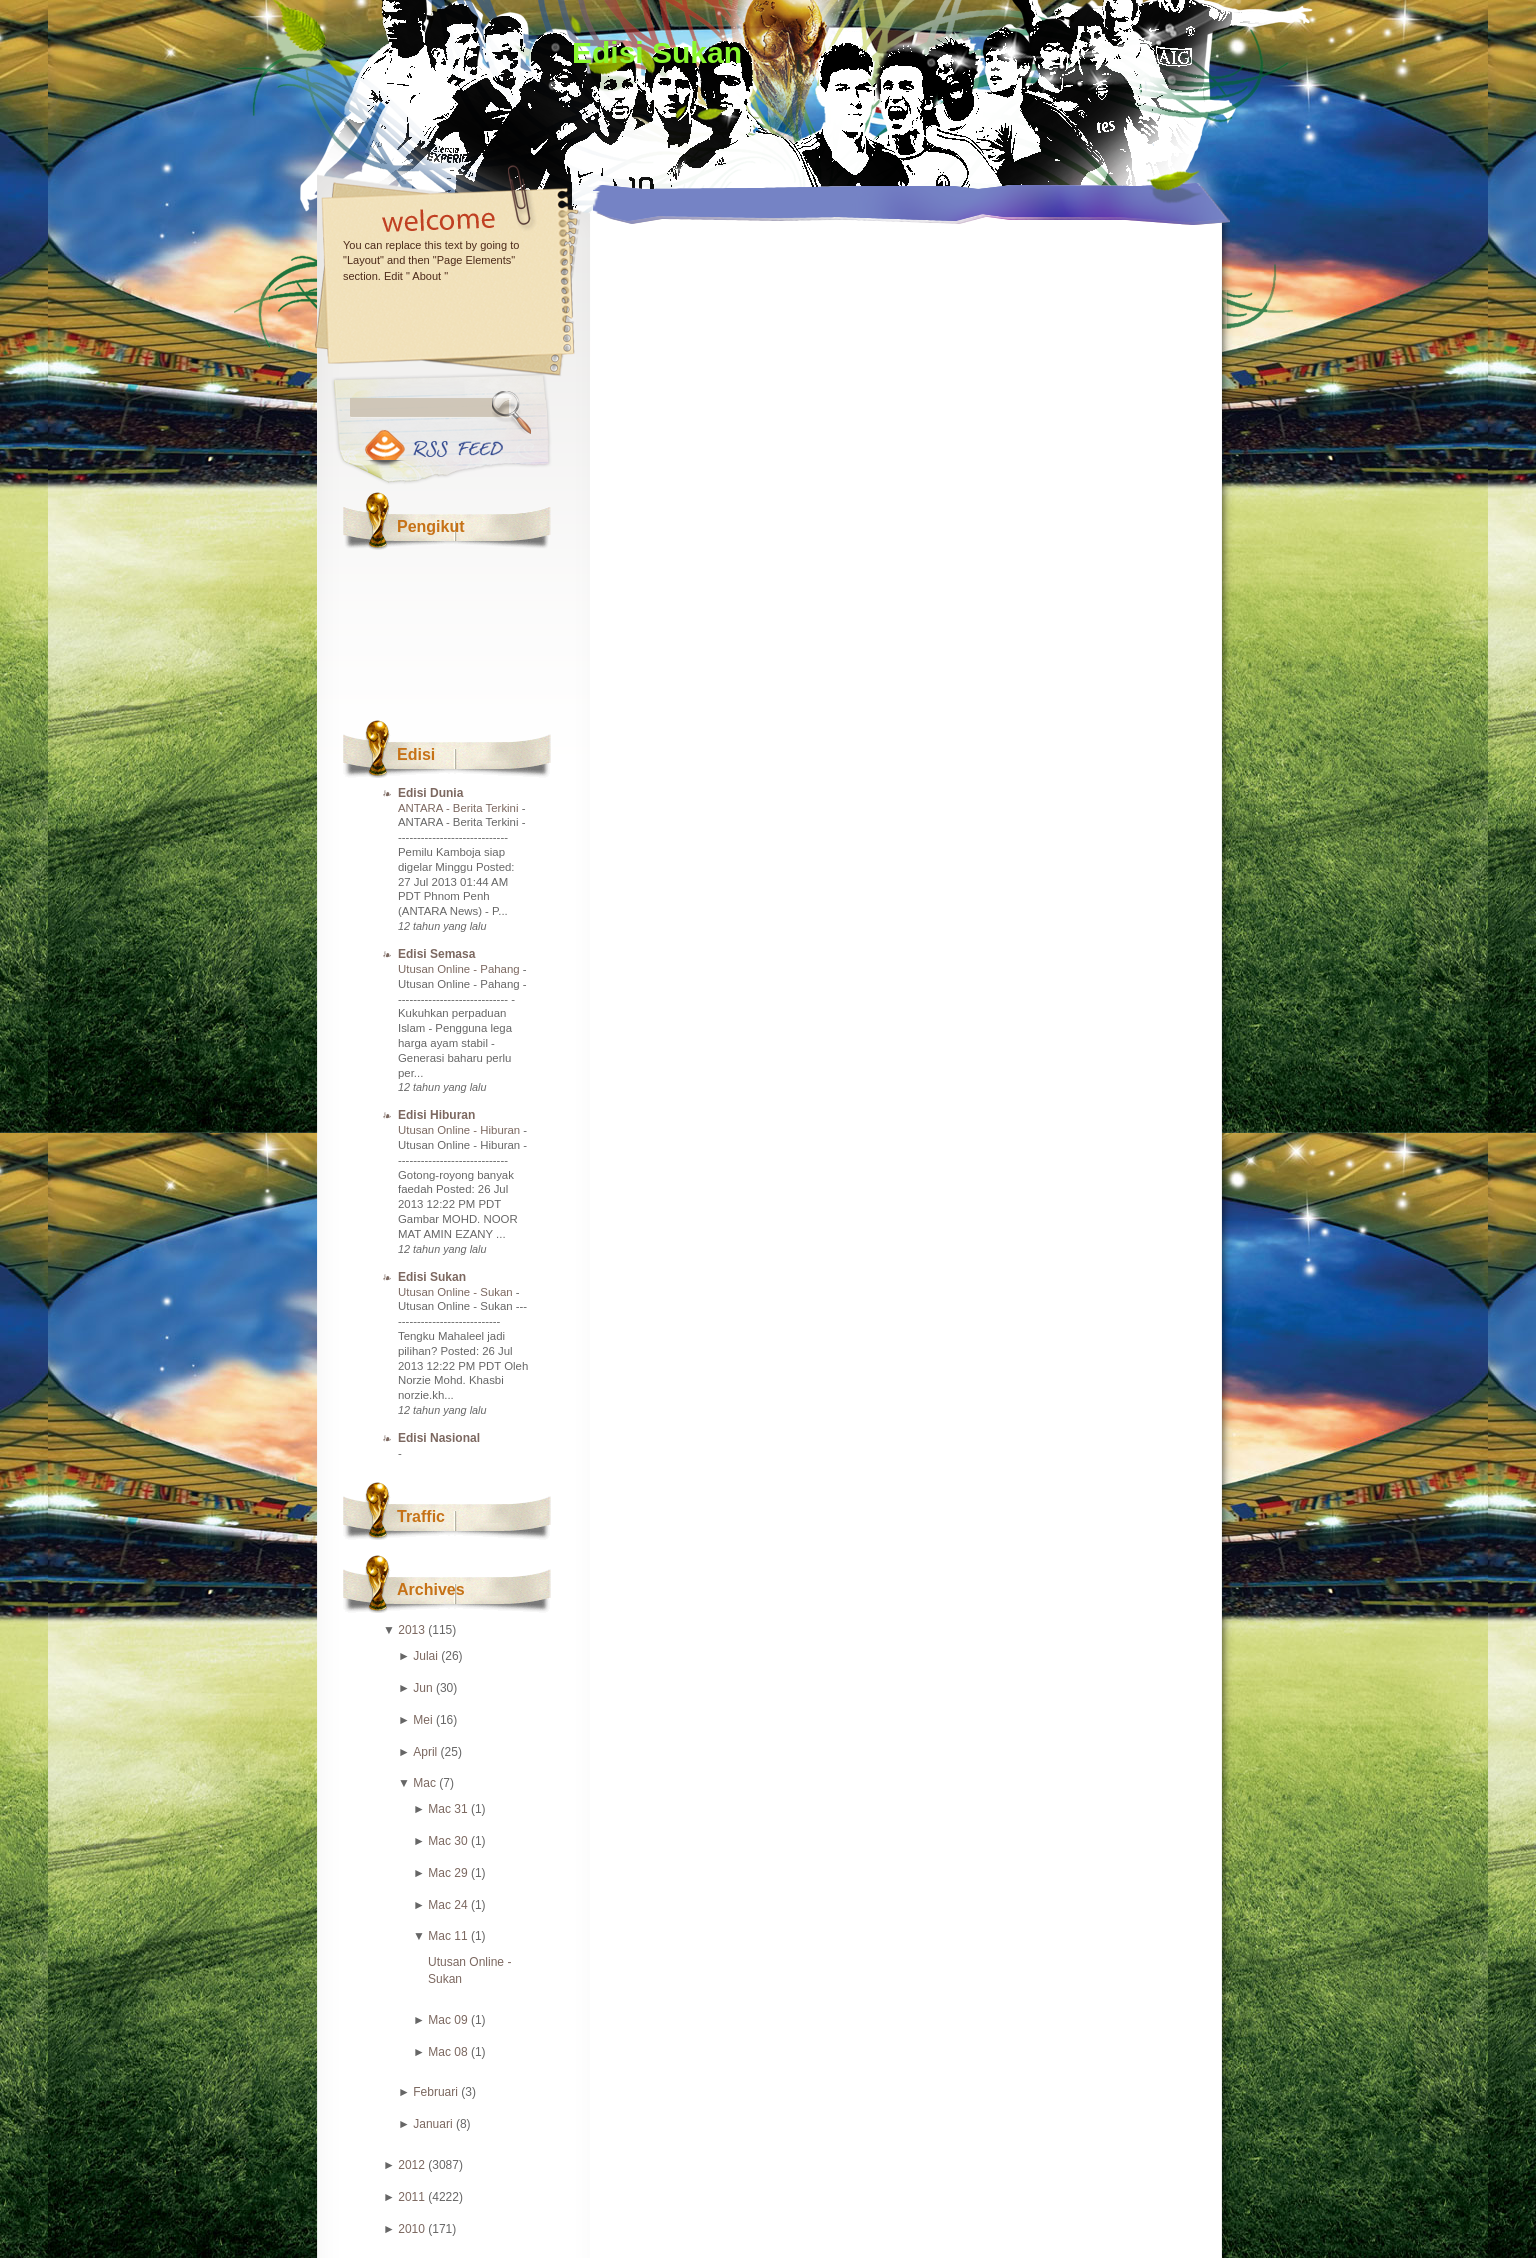 This screenshot has width=1536, height=2258. What do you see at coordinates (424, 1783) in the screenshot?
I see `Mac` at bounding box center [424, 1783].